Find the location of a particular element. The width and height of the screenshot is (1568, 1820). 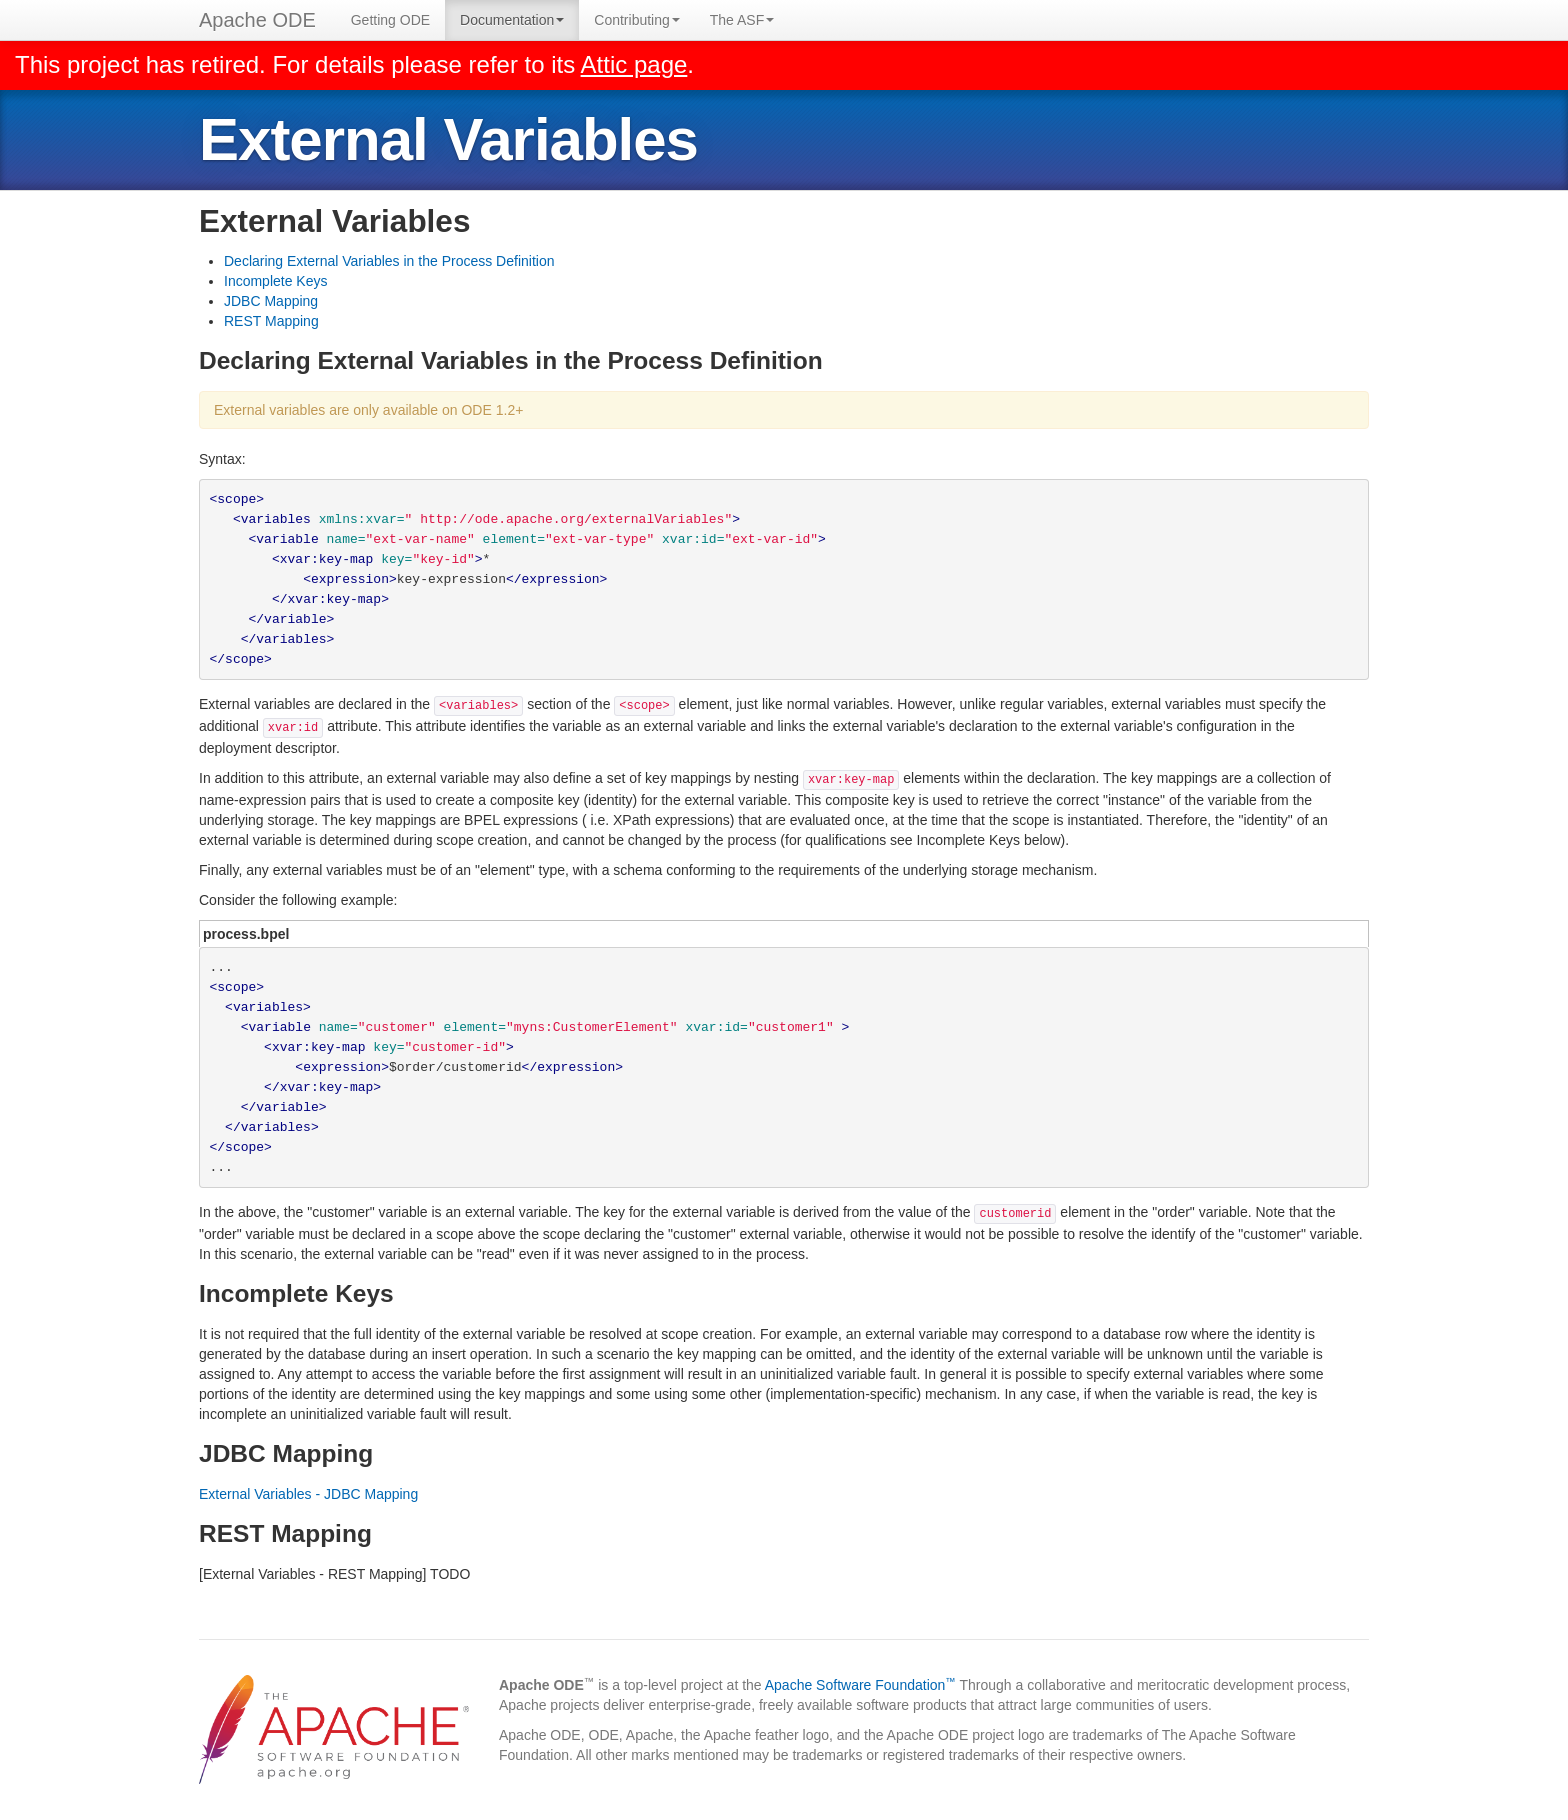

Declaring External Variables in the Process Definition is located at coordinates (389, 261).